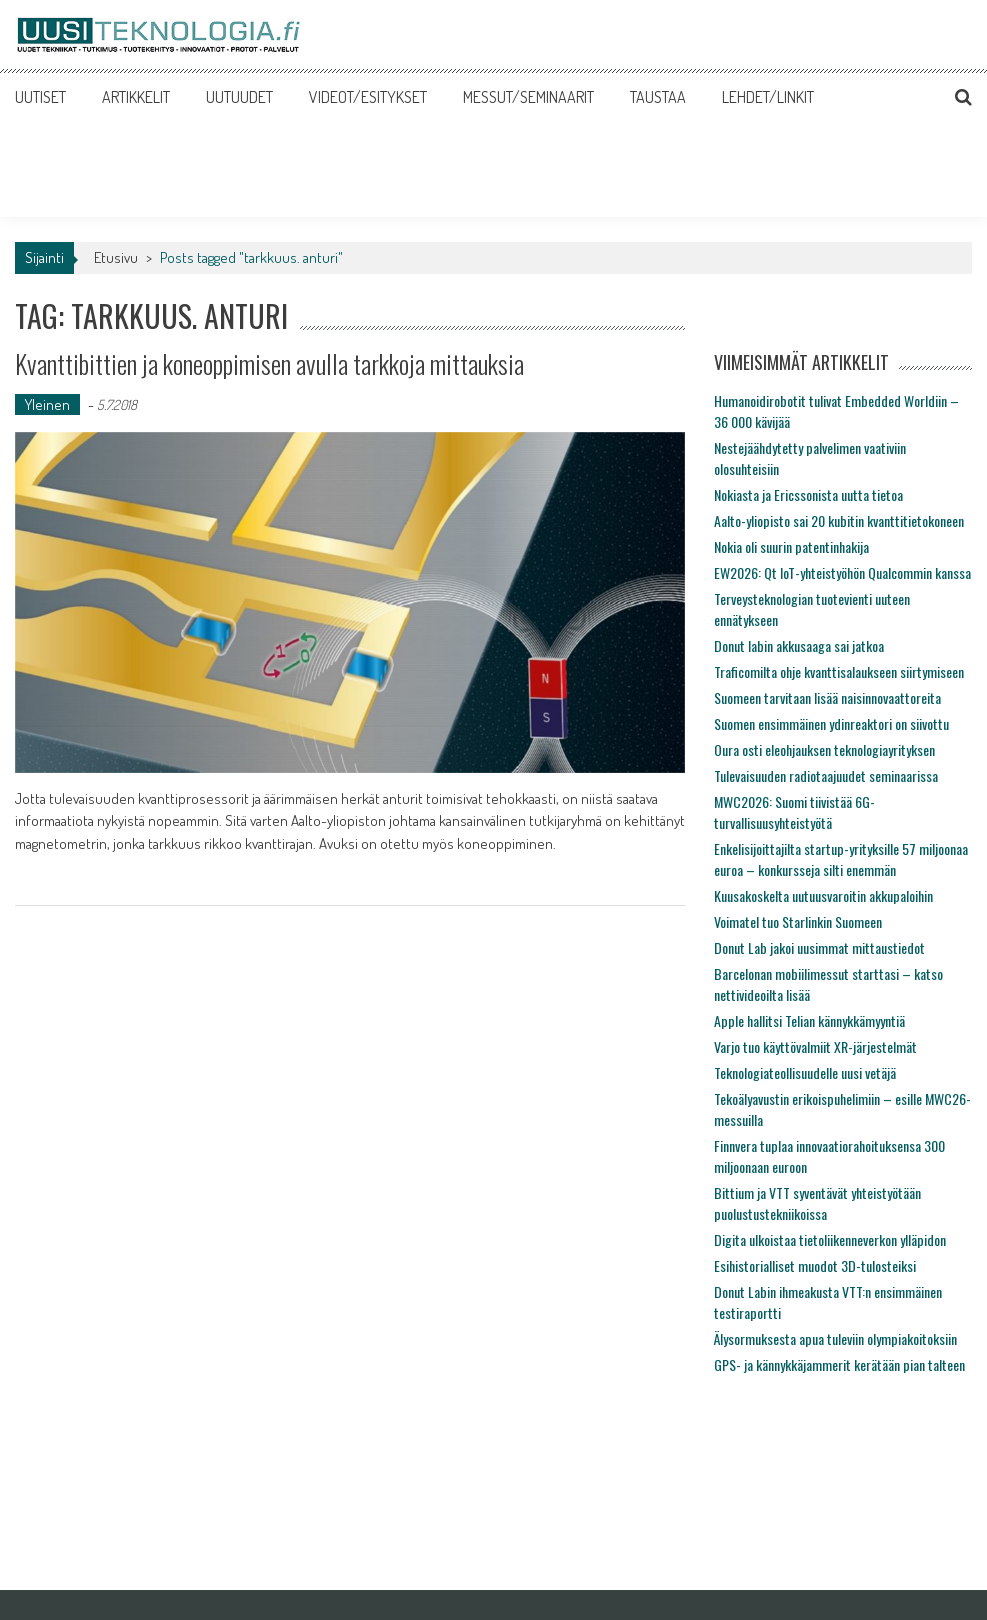 The image size is (987, 1620). Describe the element at coordinates (839, 671) in the screenshot. I see `Traficomilta ohje kvanttisalaukseen siirtymiseen` at that location.